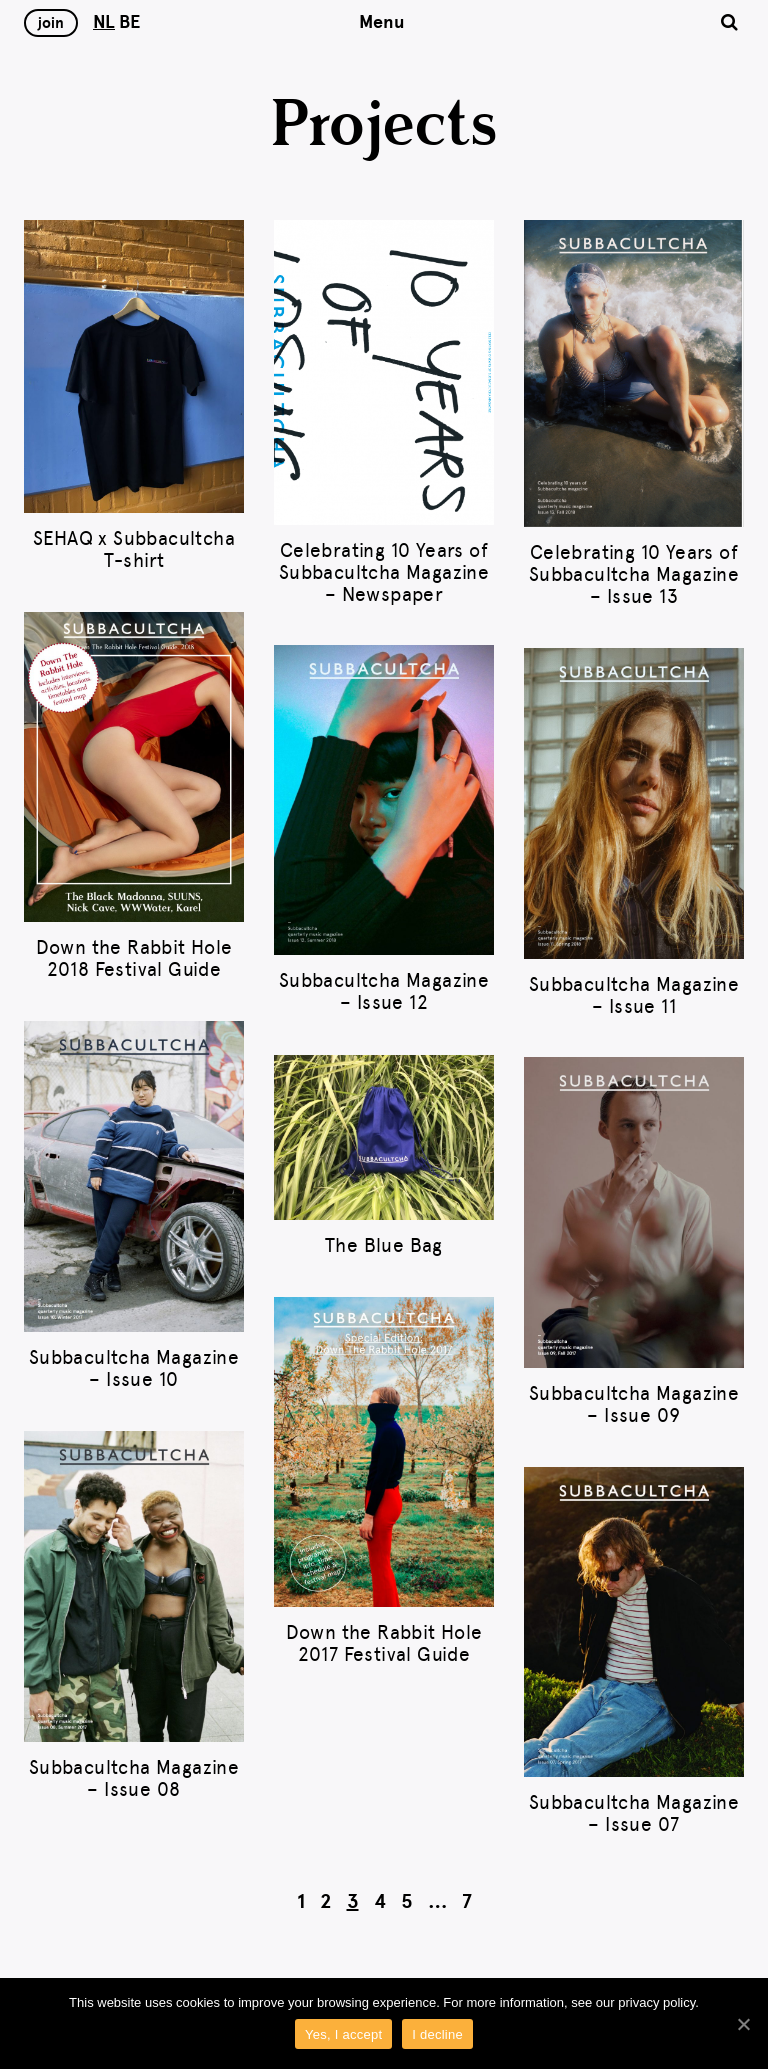 This screenshot has height=2069, width=768. What do you see at coordinates (384, 991) in the screenshot?
I see `Subbacultcha Magazine – Issue 12` at bounding box center [384, 991].